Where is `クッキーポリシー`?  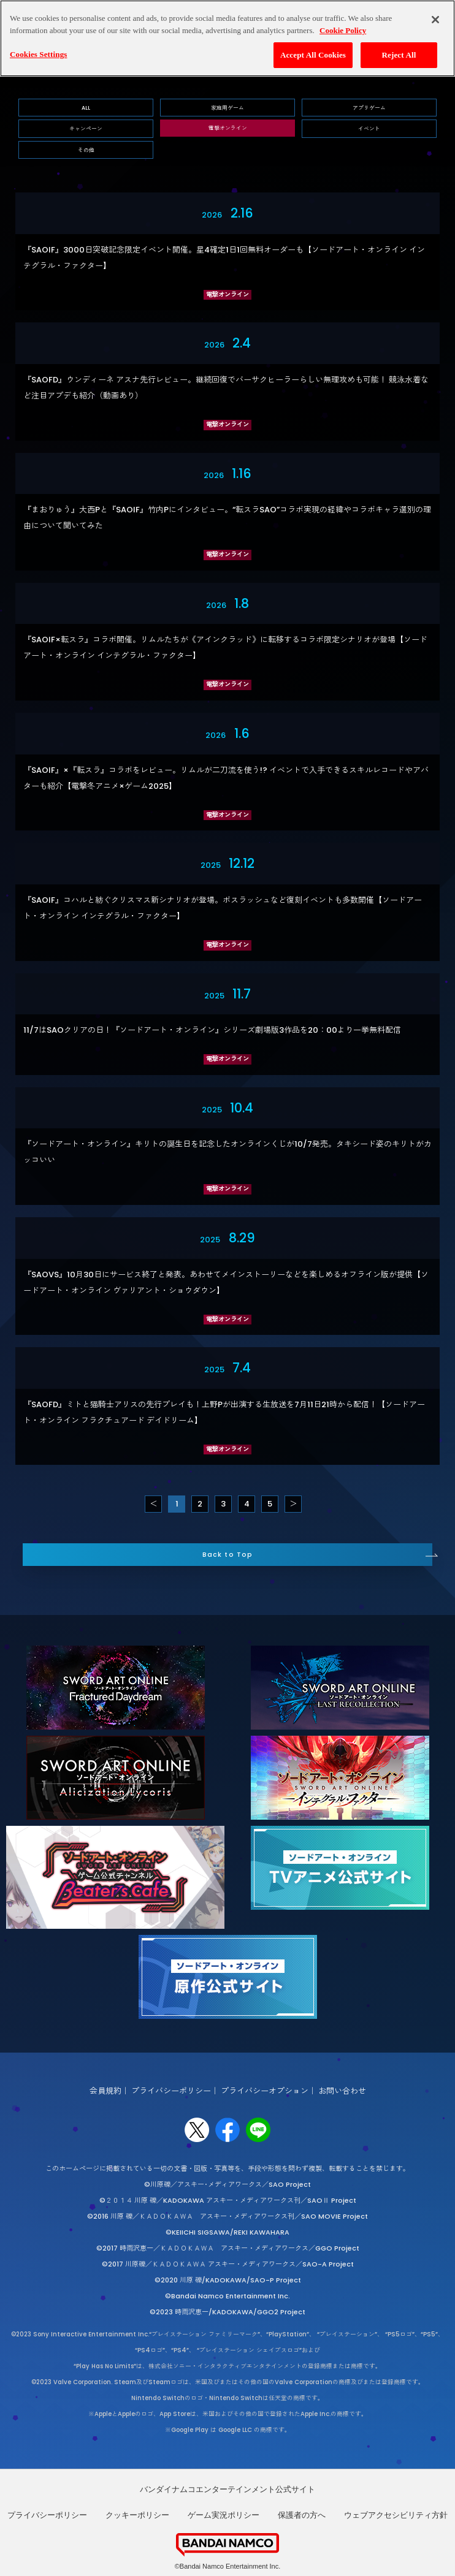 クッキーポリシー is located at coordinates (137, 2515).